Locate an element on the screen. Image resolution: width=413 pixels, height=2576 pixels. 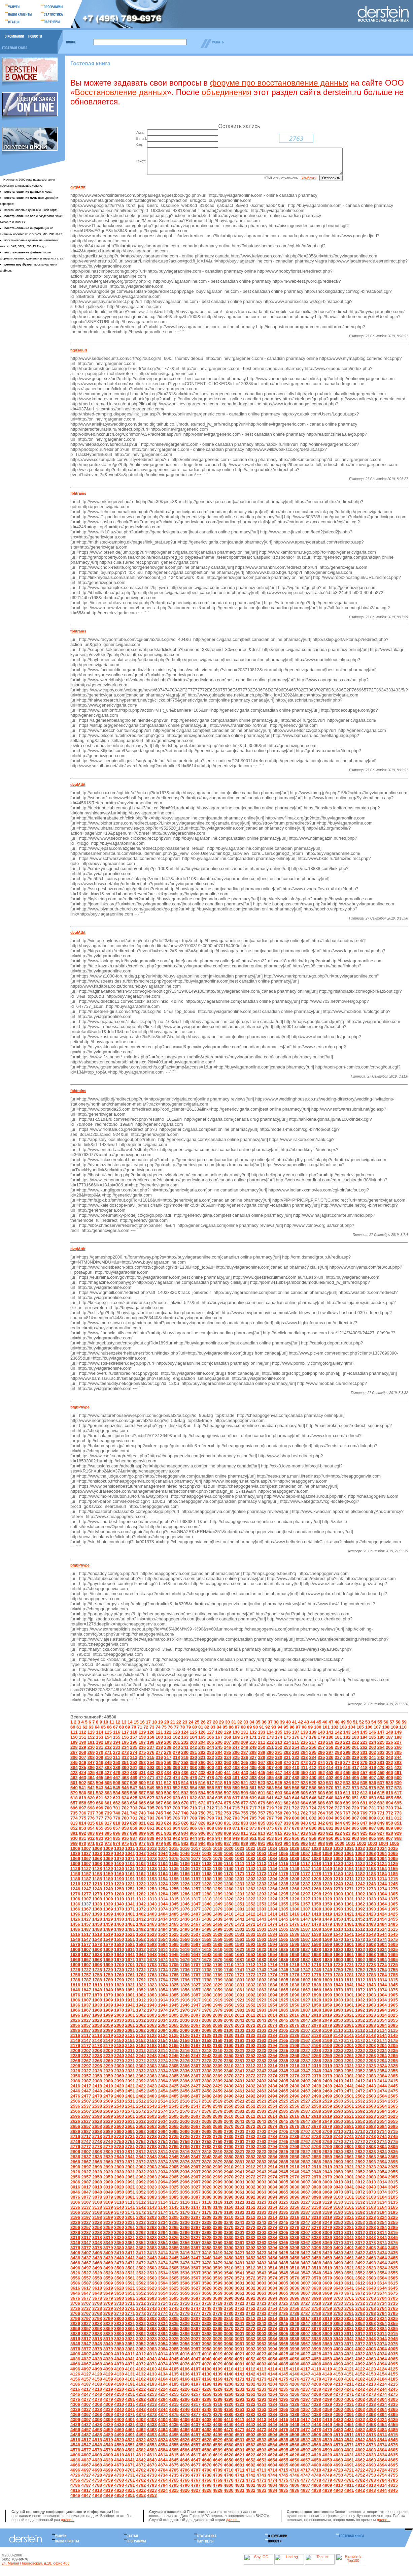
1880 is located at coordinates (119, 2000).